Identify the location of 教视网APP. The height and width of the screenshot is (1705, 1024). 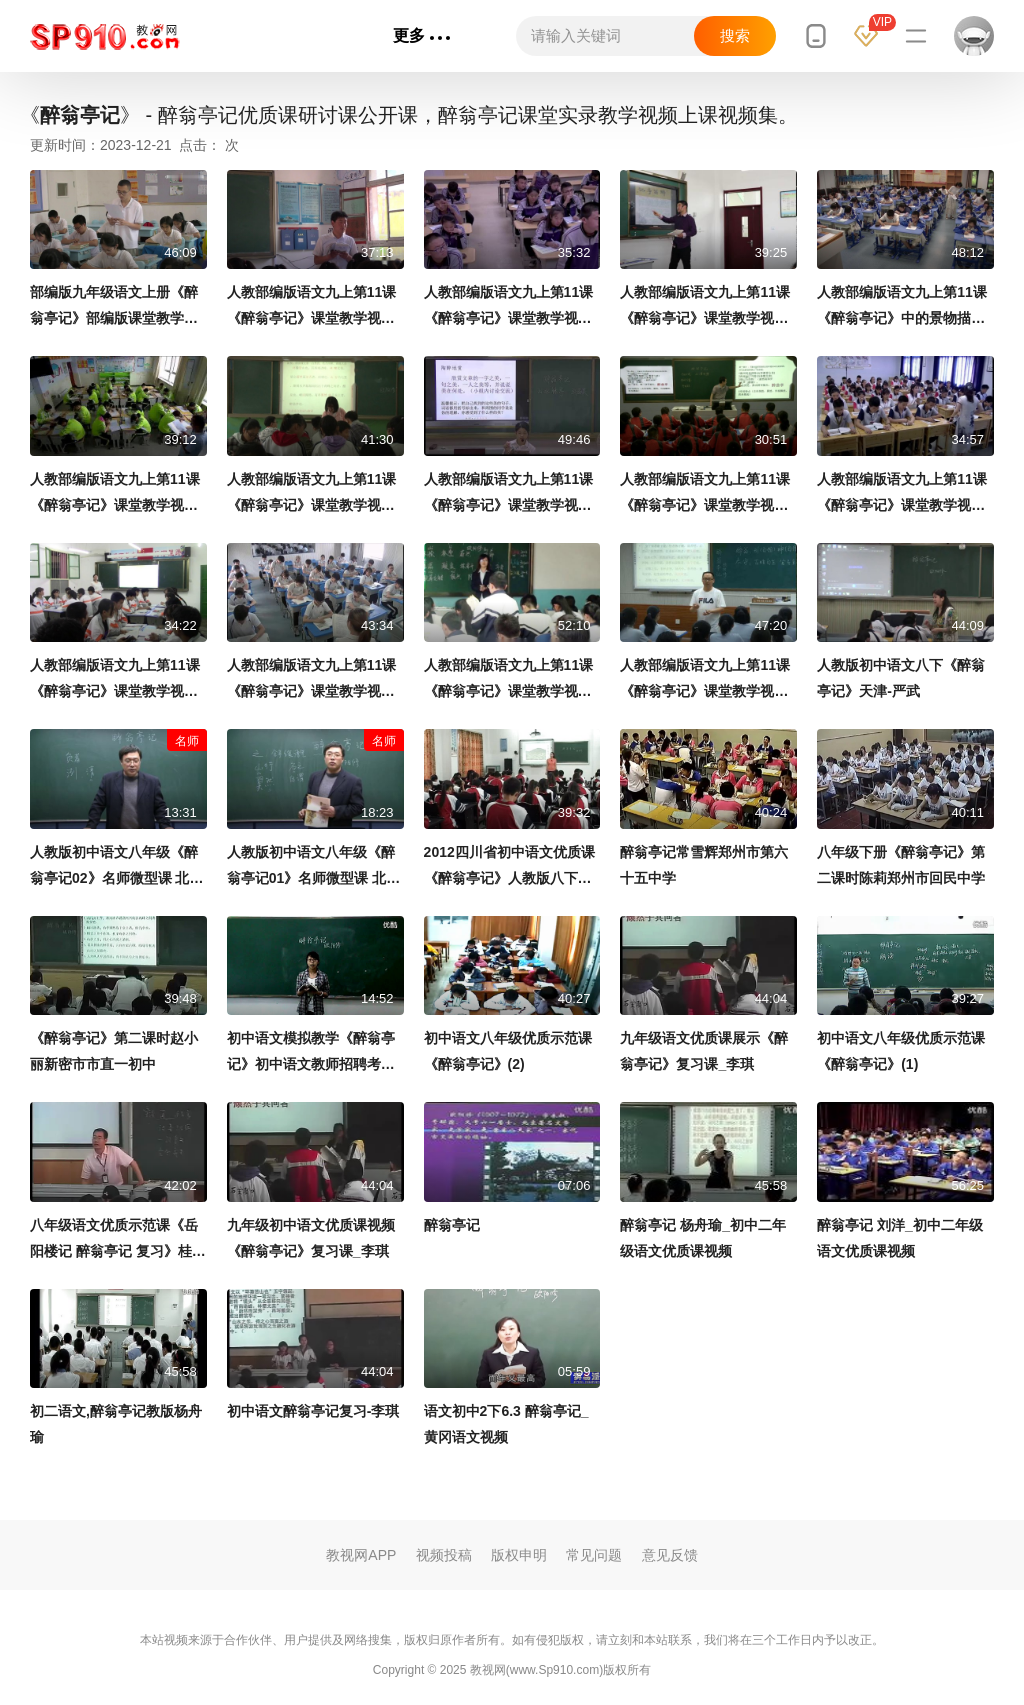
(361, 1555).